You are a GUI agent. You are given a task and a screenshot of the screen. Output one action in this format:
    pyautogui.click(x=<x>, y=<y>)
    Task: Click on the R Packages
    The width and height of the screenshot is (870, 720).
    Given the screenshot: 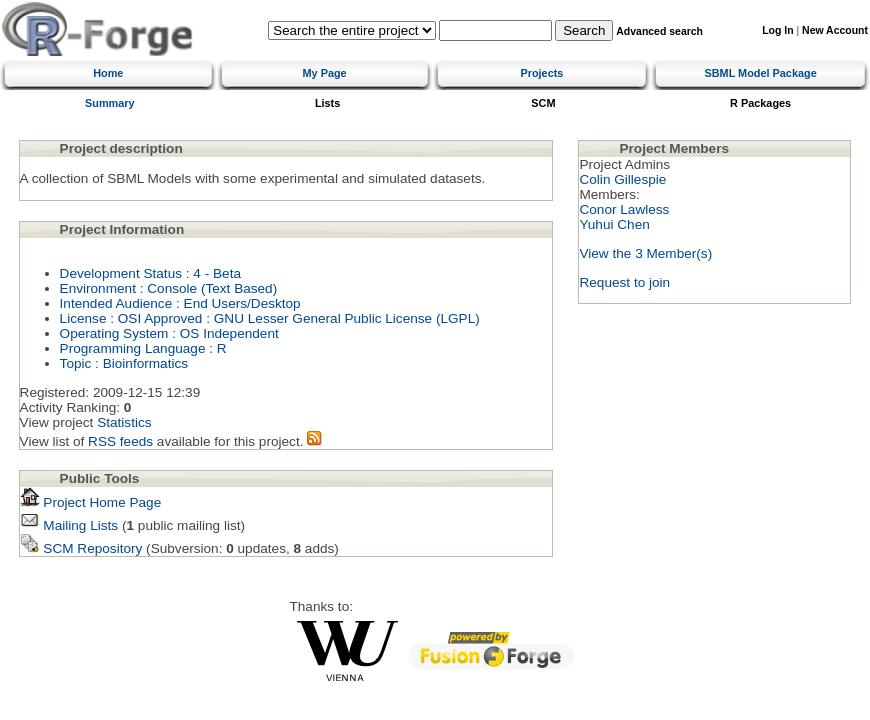 What is the action you would take?
    pyautogui.click(x=760, y=103)
    